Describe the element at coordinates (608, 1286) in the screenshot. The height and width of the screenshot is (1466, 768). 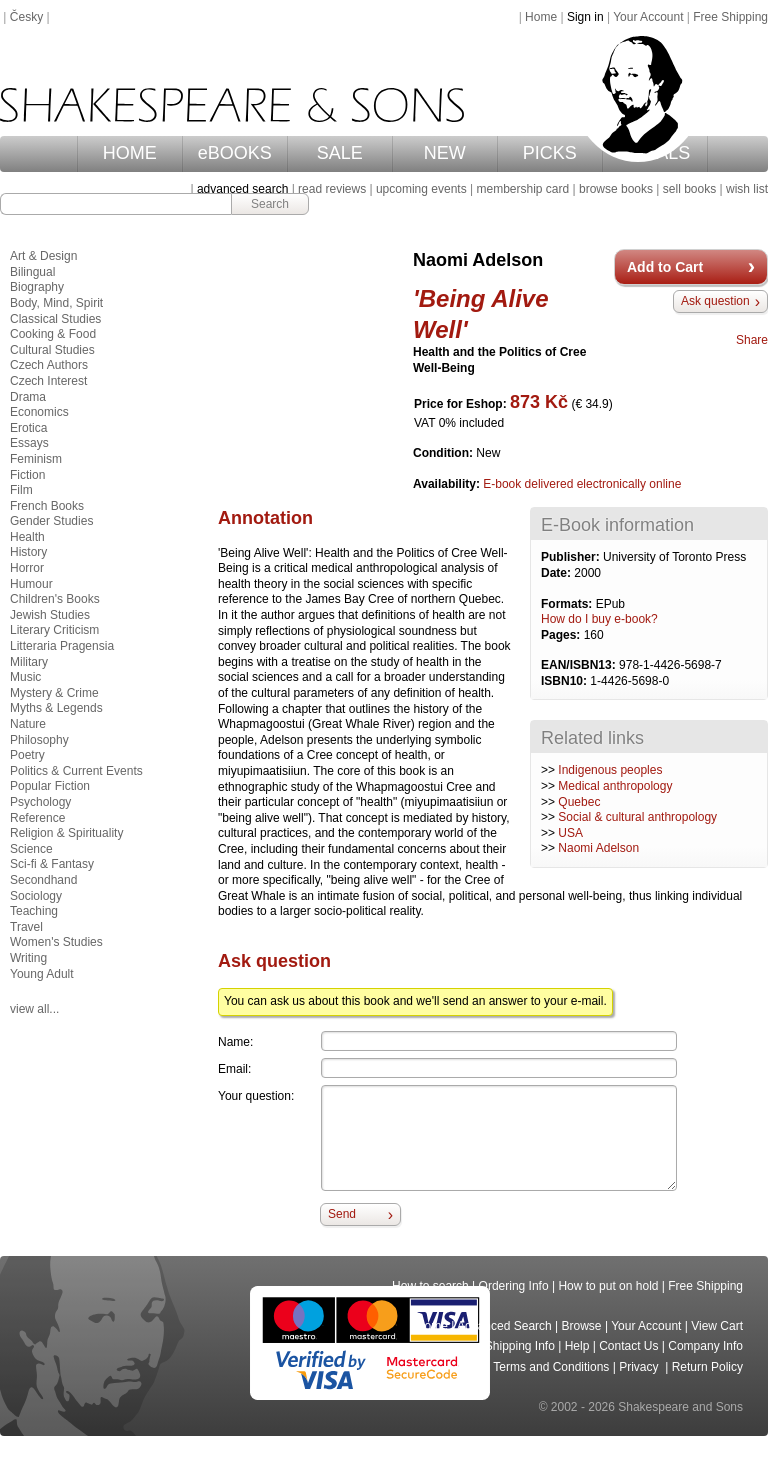
I see `How to put on hold` at that location.